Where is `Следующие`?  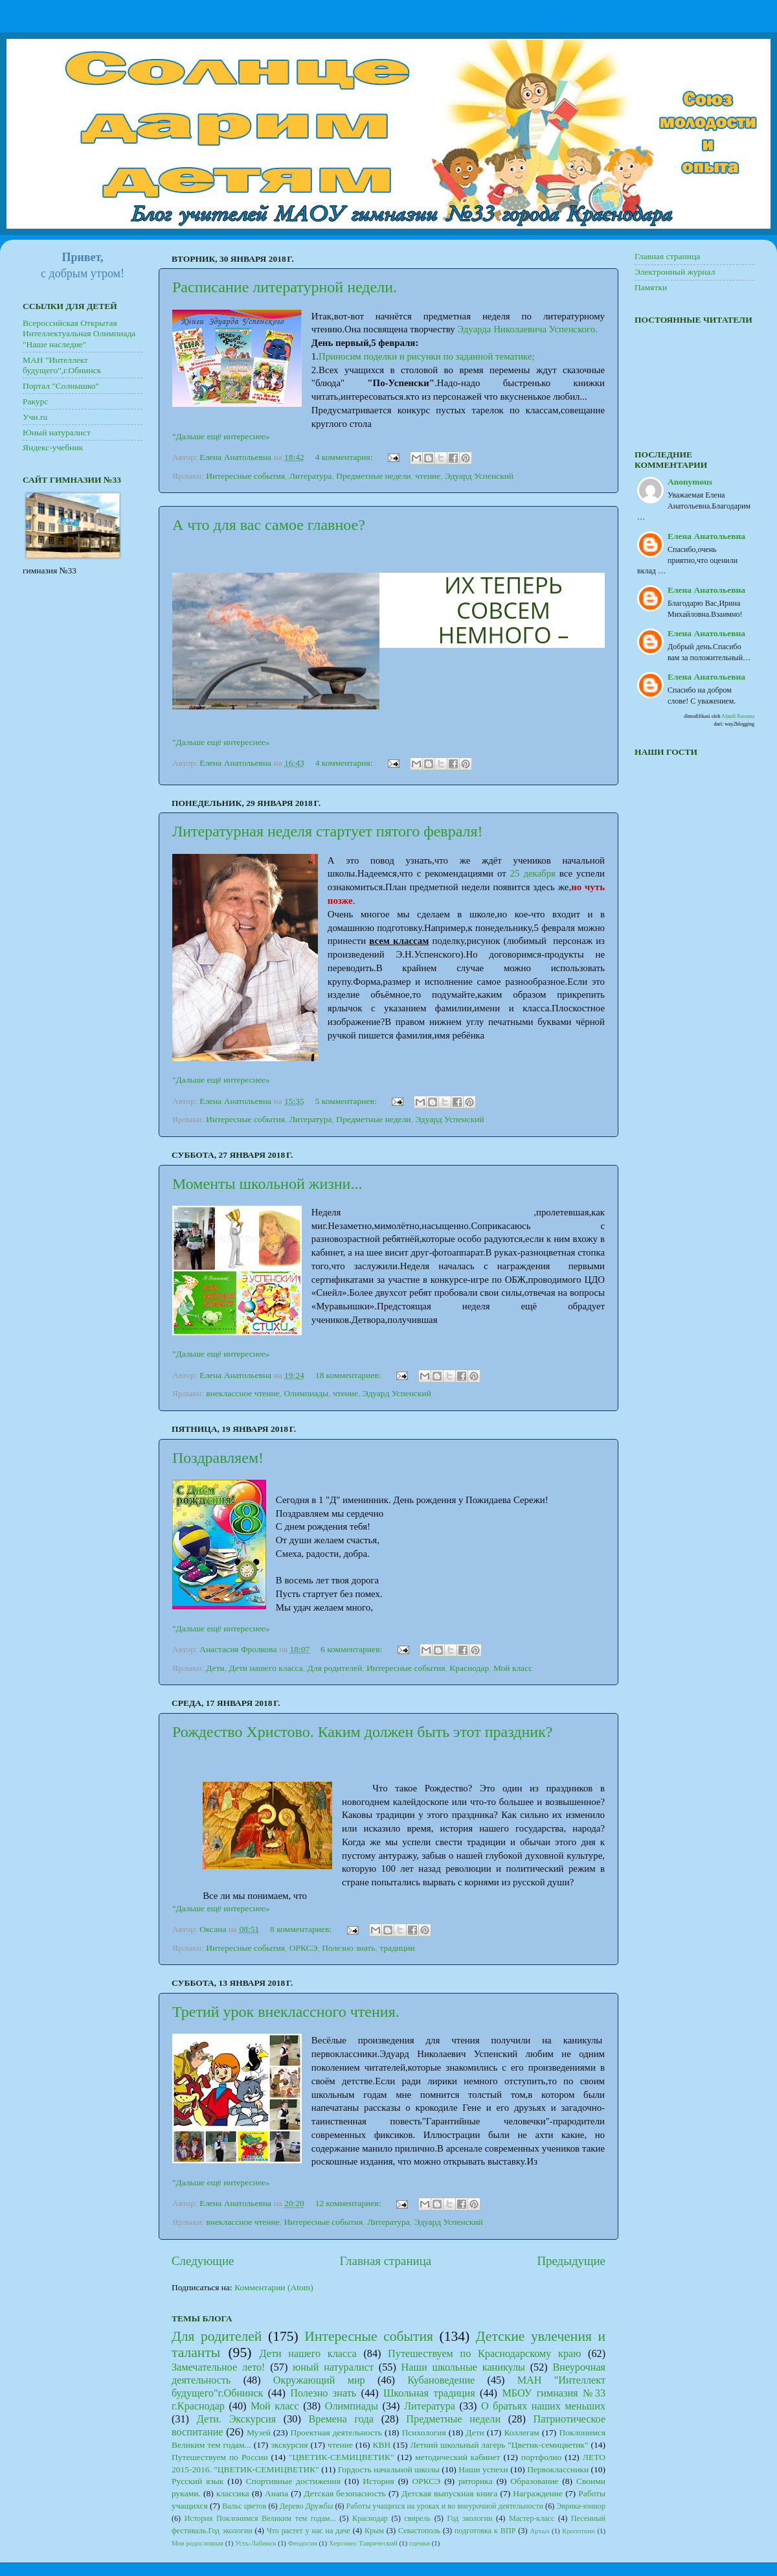
Следующие is located at coordinates (203, 2261).